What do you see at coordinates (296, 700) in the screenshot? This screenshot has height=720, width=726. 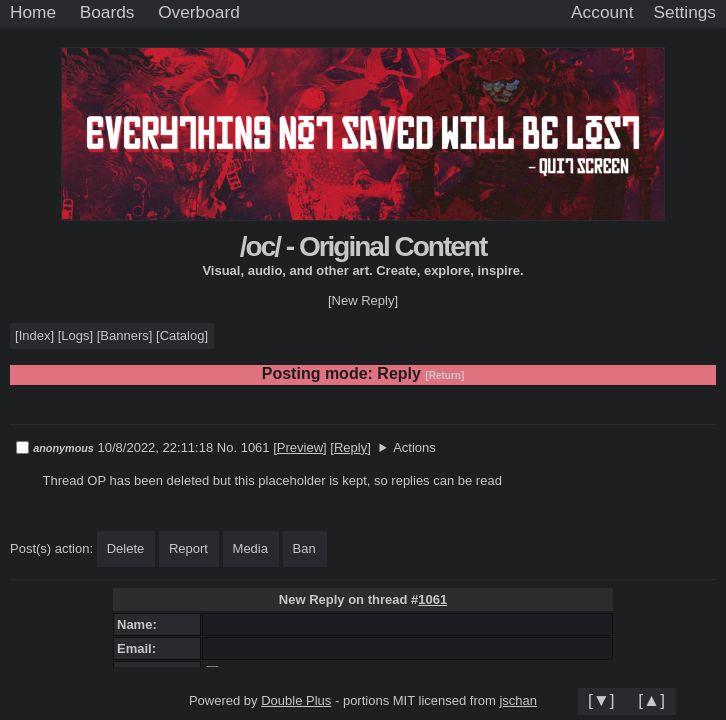 I see `Double Plus` at bounding box center [296, 700].